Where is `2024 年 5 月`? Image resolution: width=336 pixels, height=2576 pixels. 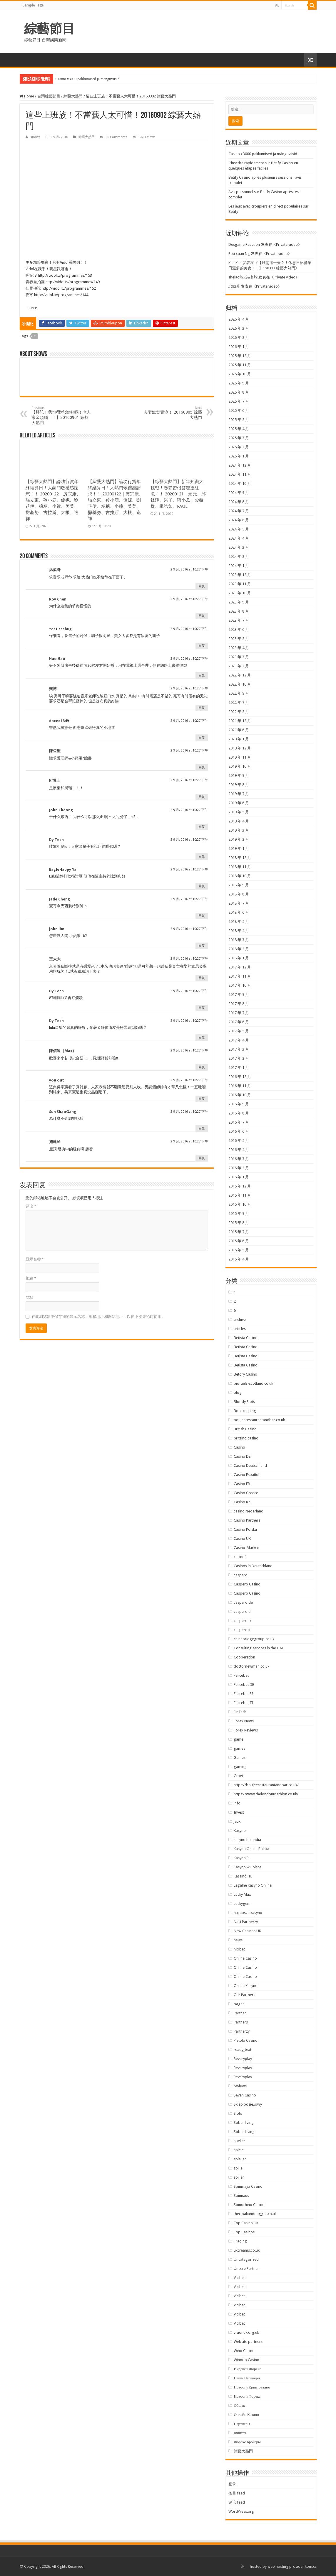
2024 年 5 月 is located at coordinates (238, 529).